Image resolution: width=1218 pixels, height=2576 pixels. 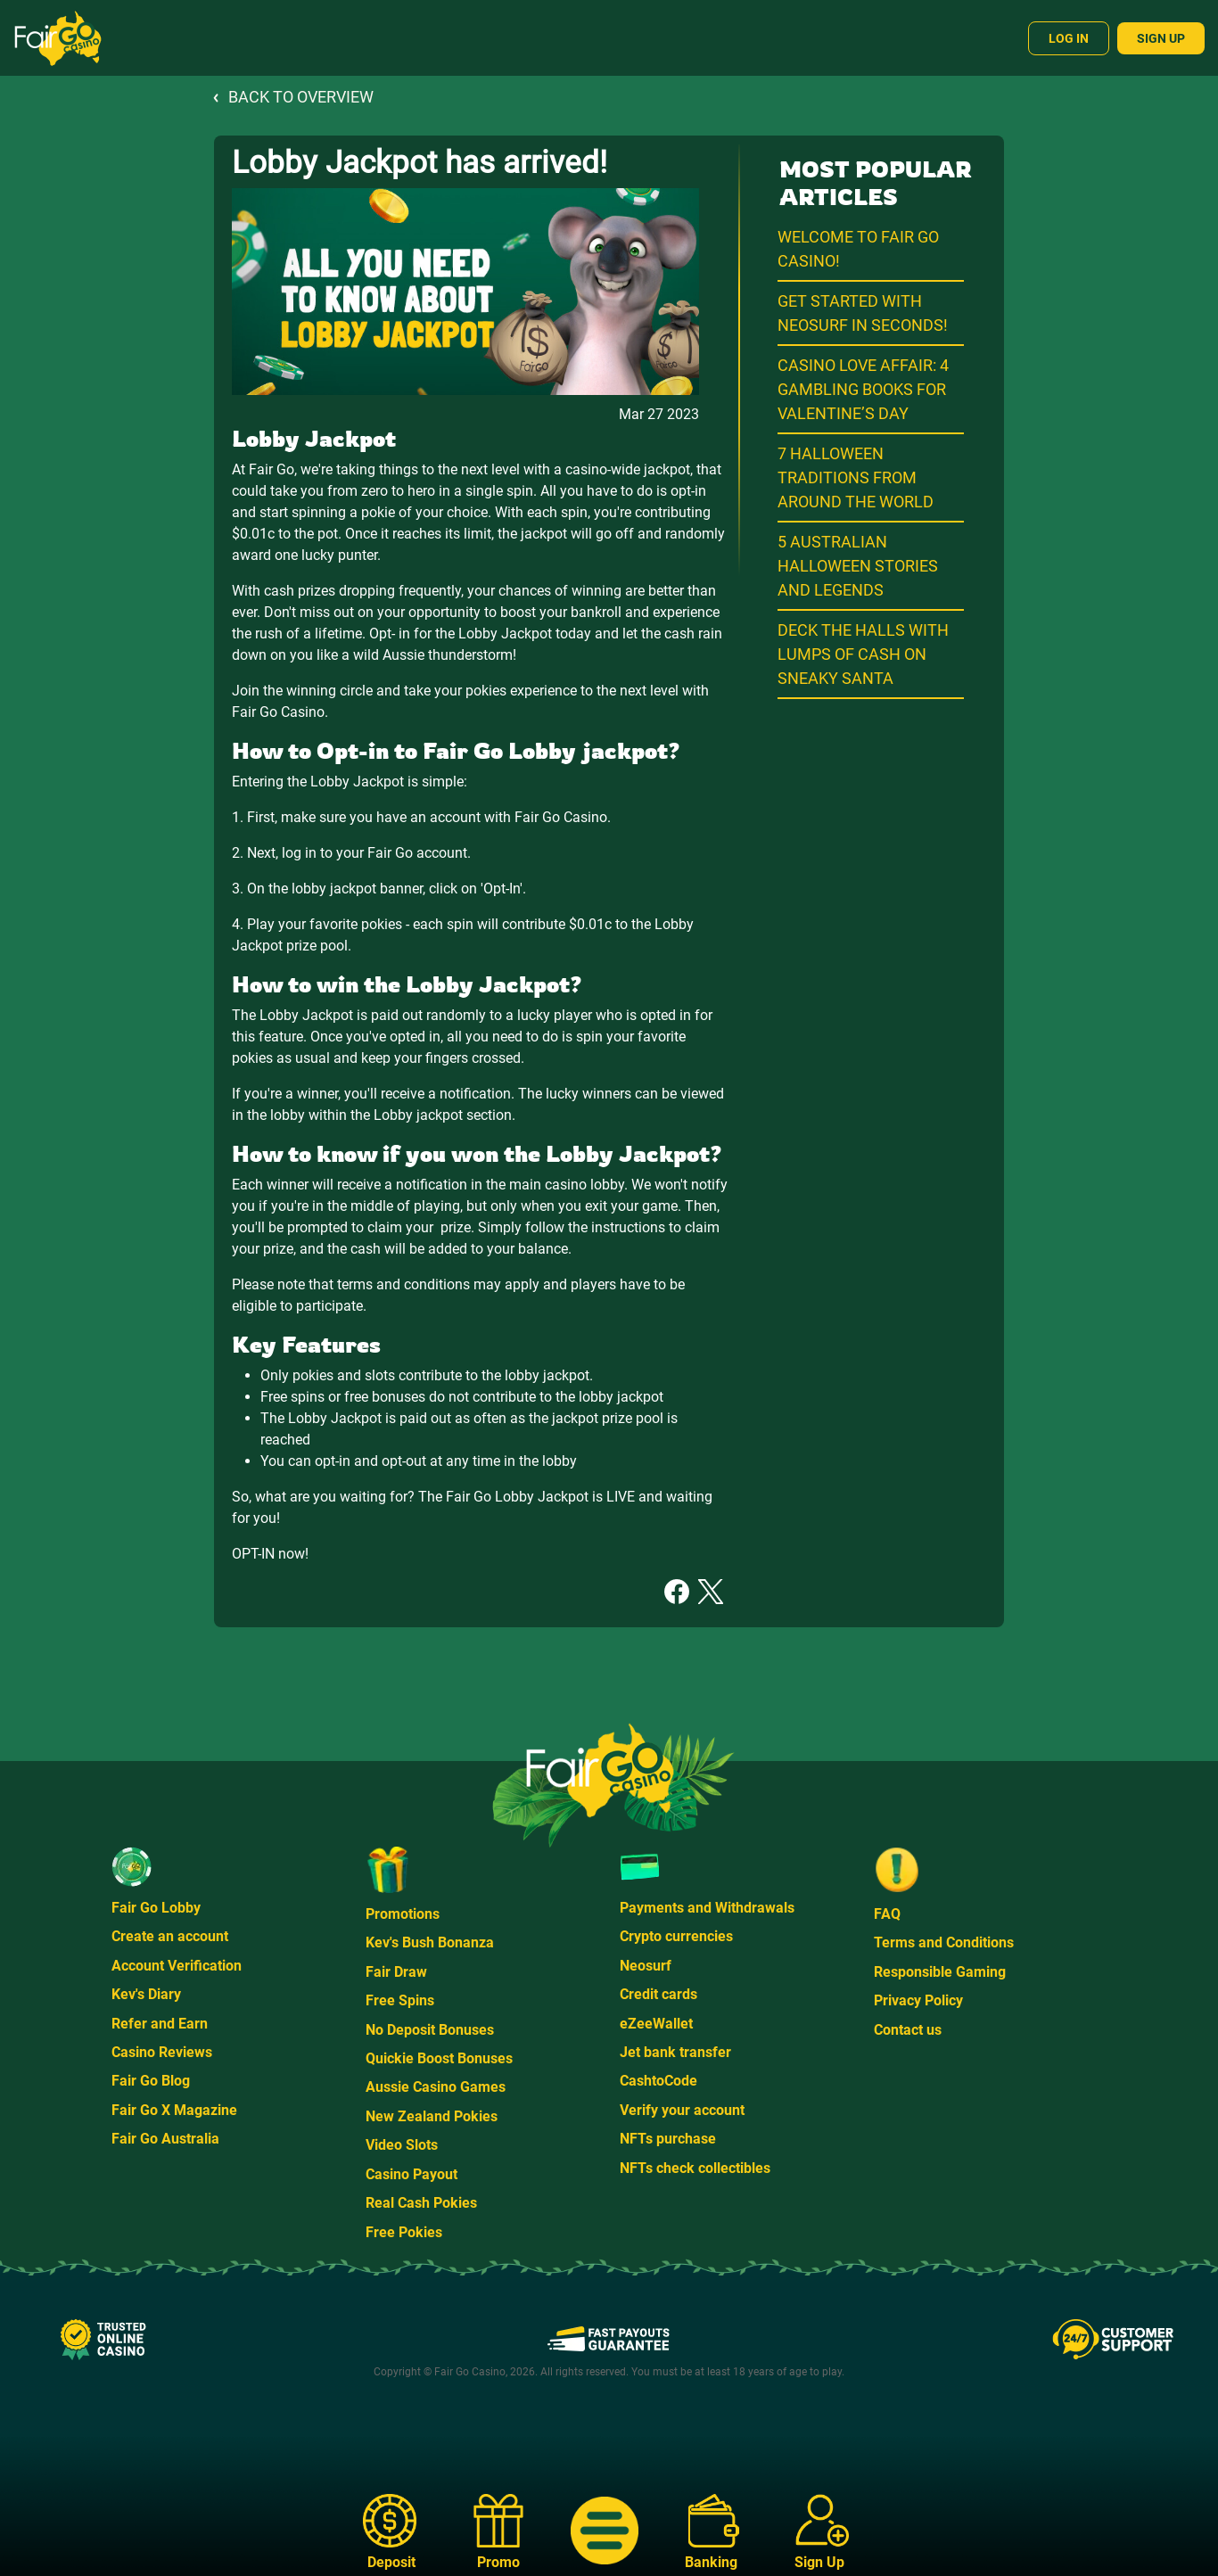 What do you see at coordinates (908, 2029) in the screenshot?
I see `Contact us` at bounding box center [908, 2029].